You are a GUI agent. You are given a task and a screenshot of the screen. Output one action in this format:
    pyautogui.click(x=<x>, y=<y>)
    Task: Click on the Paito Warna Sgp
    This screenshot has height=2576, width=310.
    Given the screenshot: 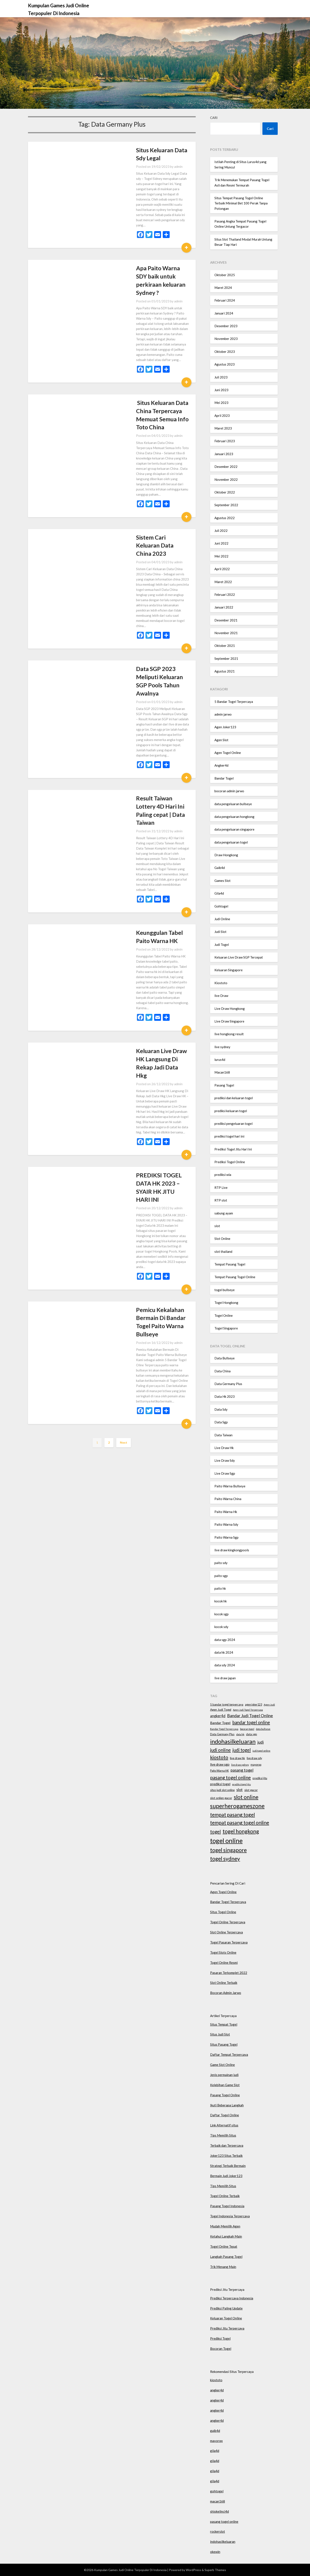 What is the action you would take?
    pyautogui.click(x=226, y=1537)
    